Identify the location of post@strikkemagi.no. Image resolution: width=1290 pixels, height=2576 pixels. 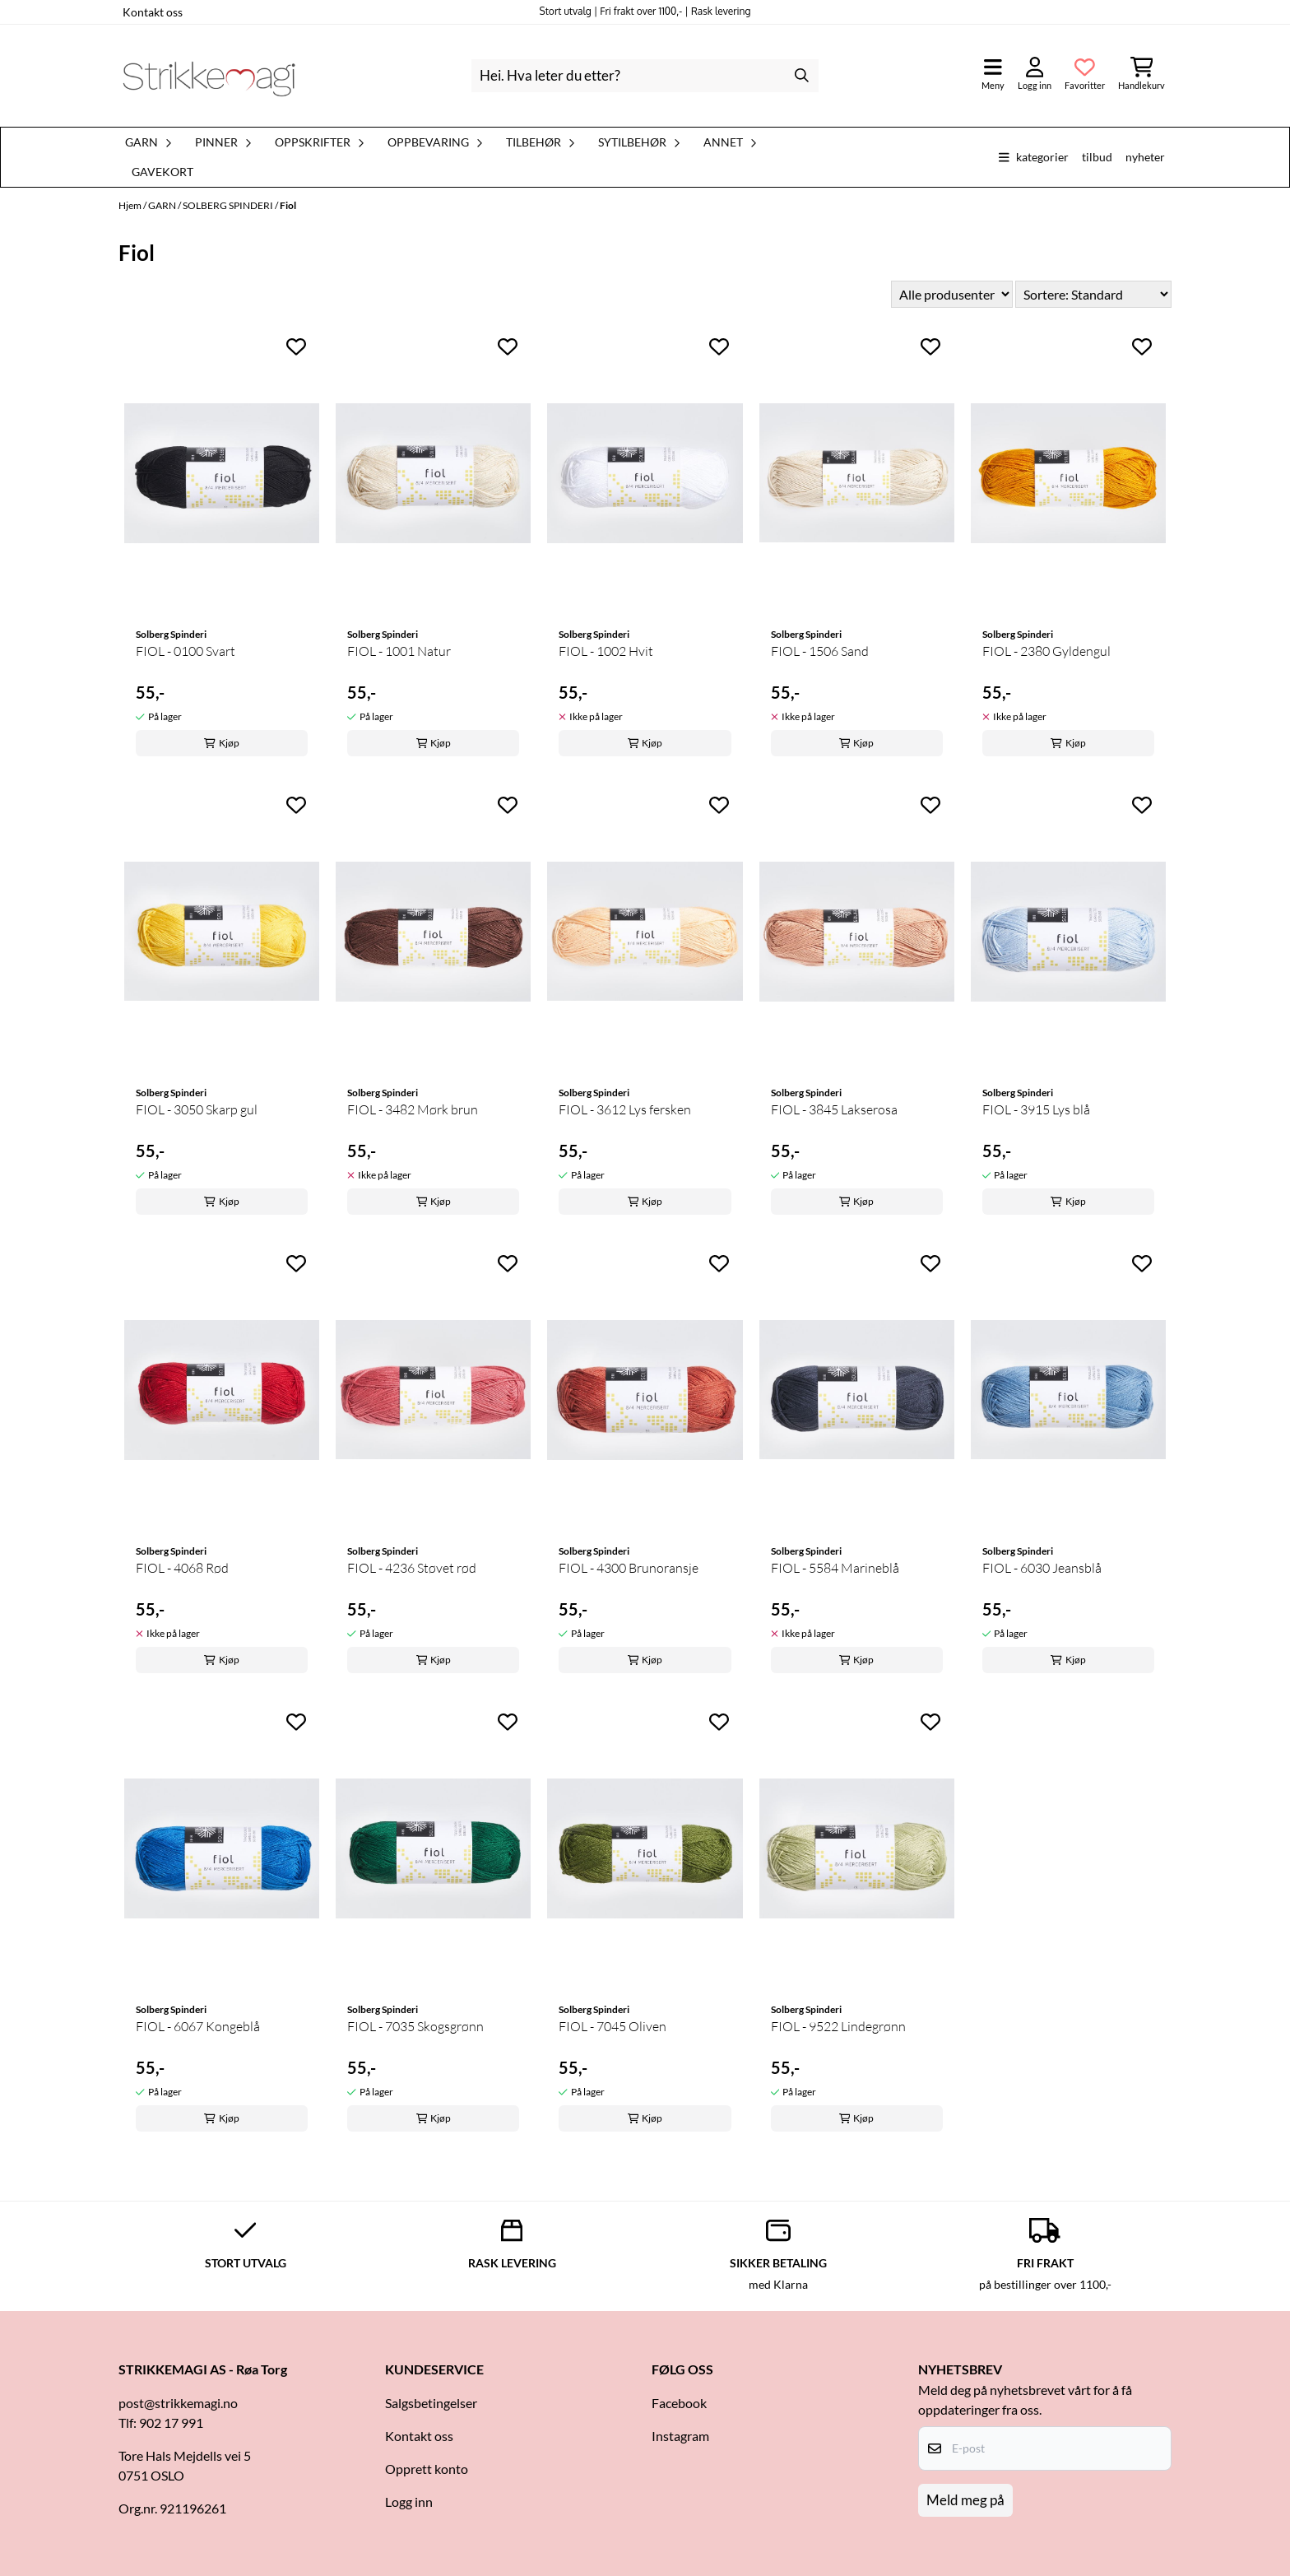
(178, 2403).